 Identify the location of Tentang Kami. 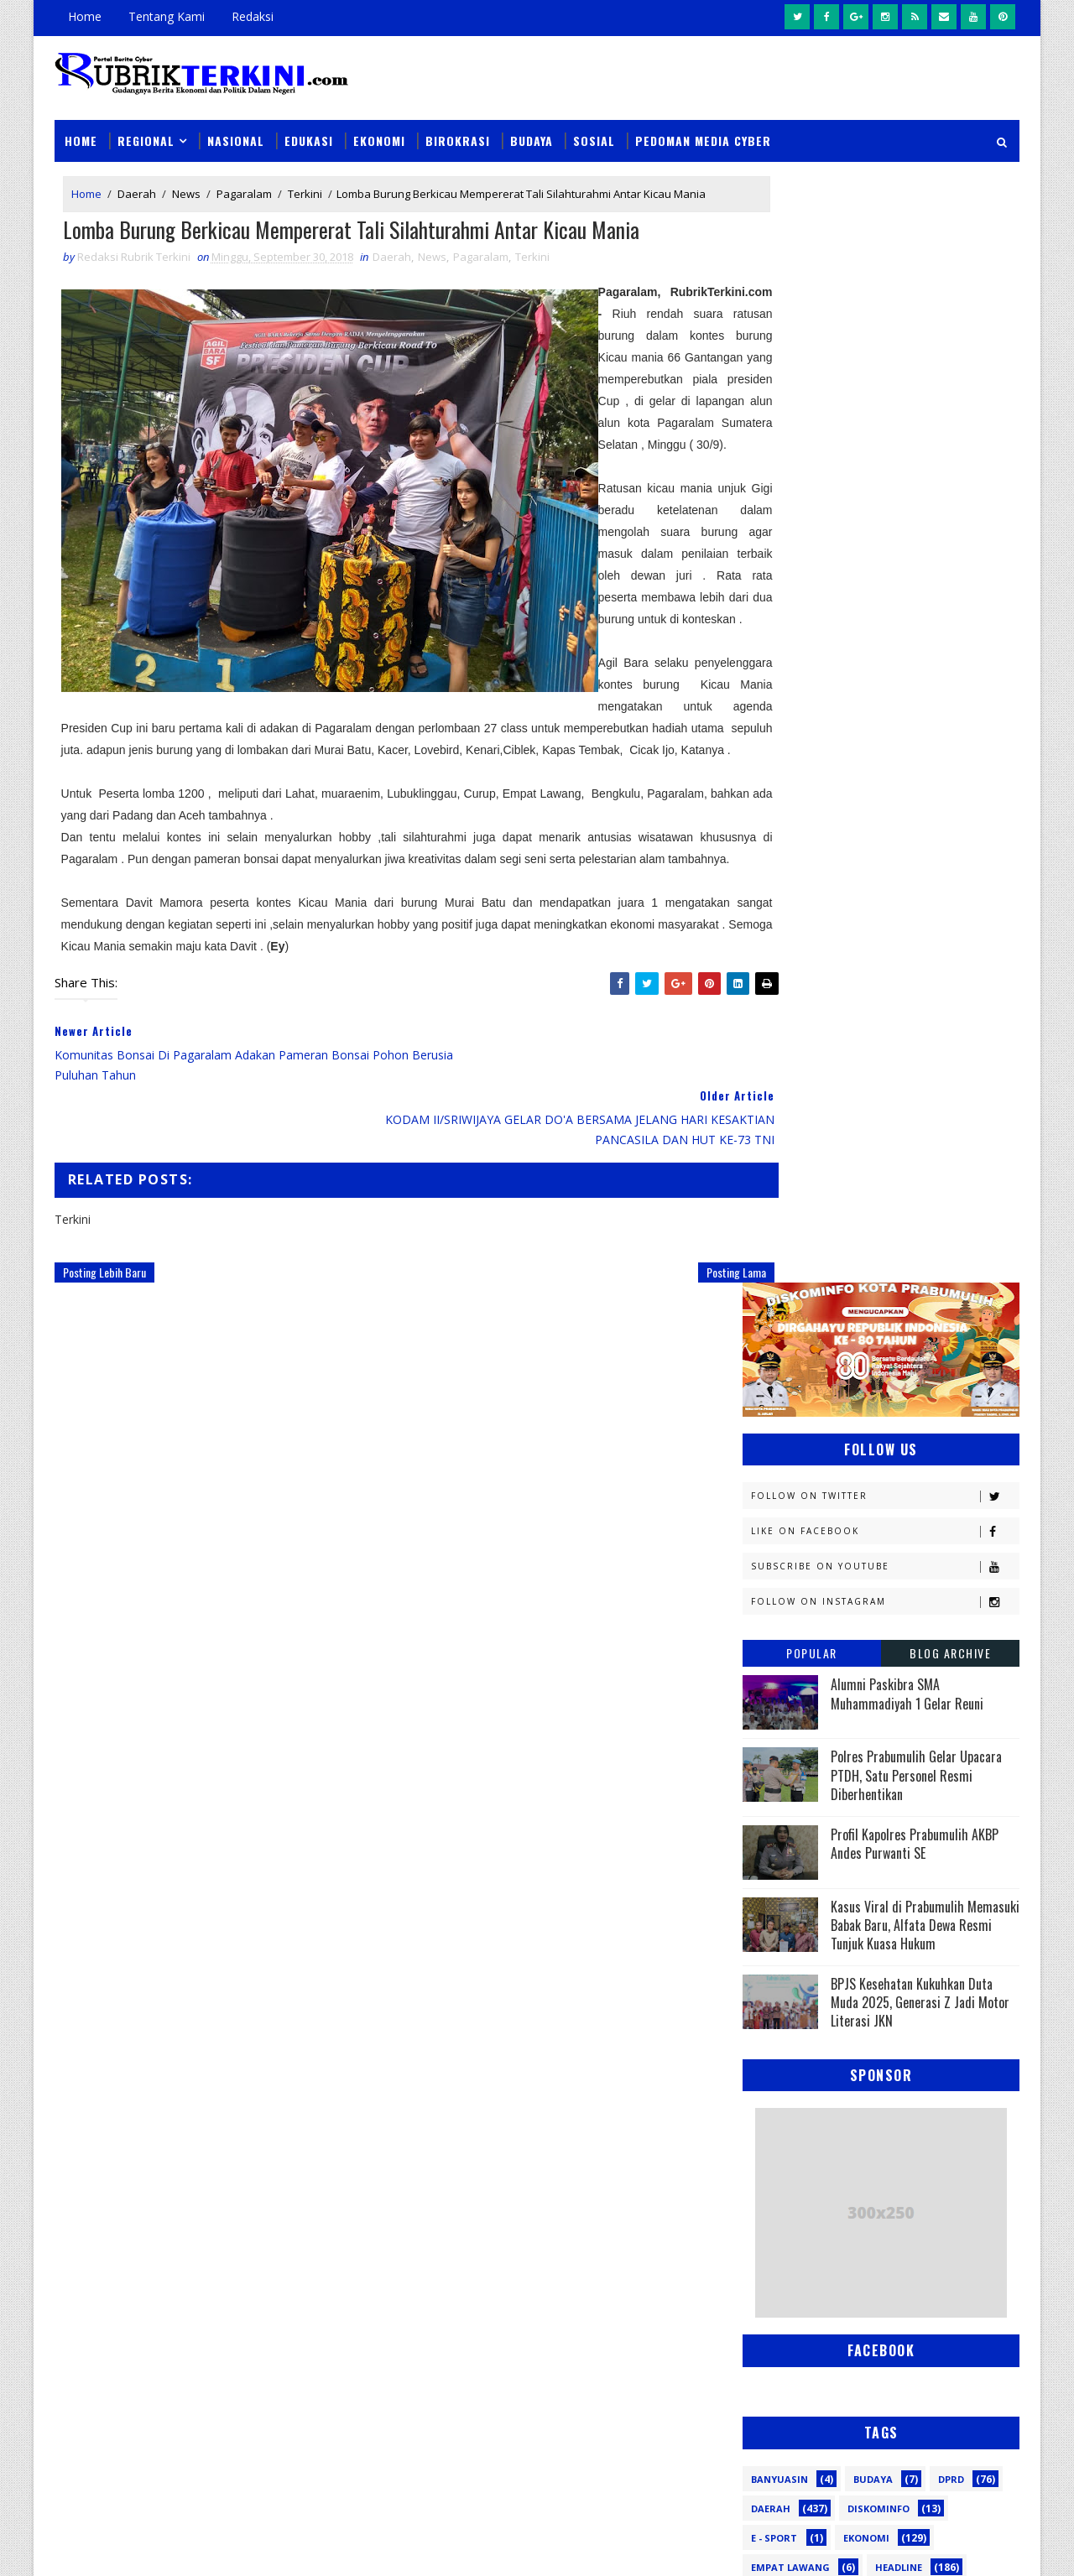
(166, 16).